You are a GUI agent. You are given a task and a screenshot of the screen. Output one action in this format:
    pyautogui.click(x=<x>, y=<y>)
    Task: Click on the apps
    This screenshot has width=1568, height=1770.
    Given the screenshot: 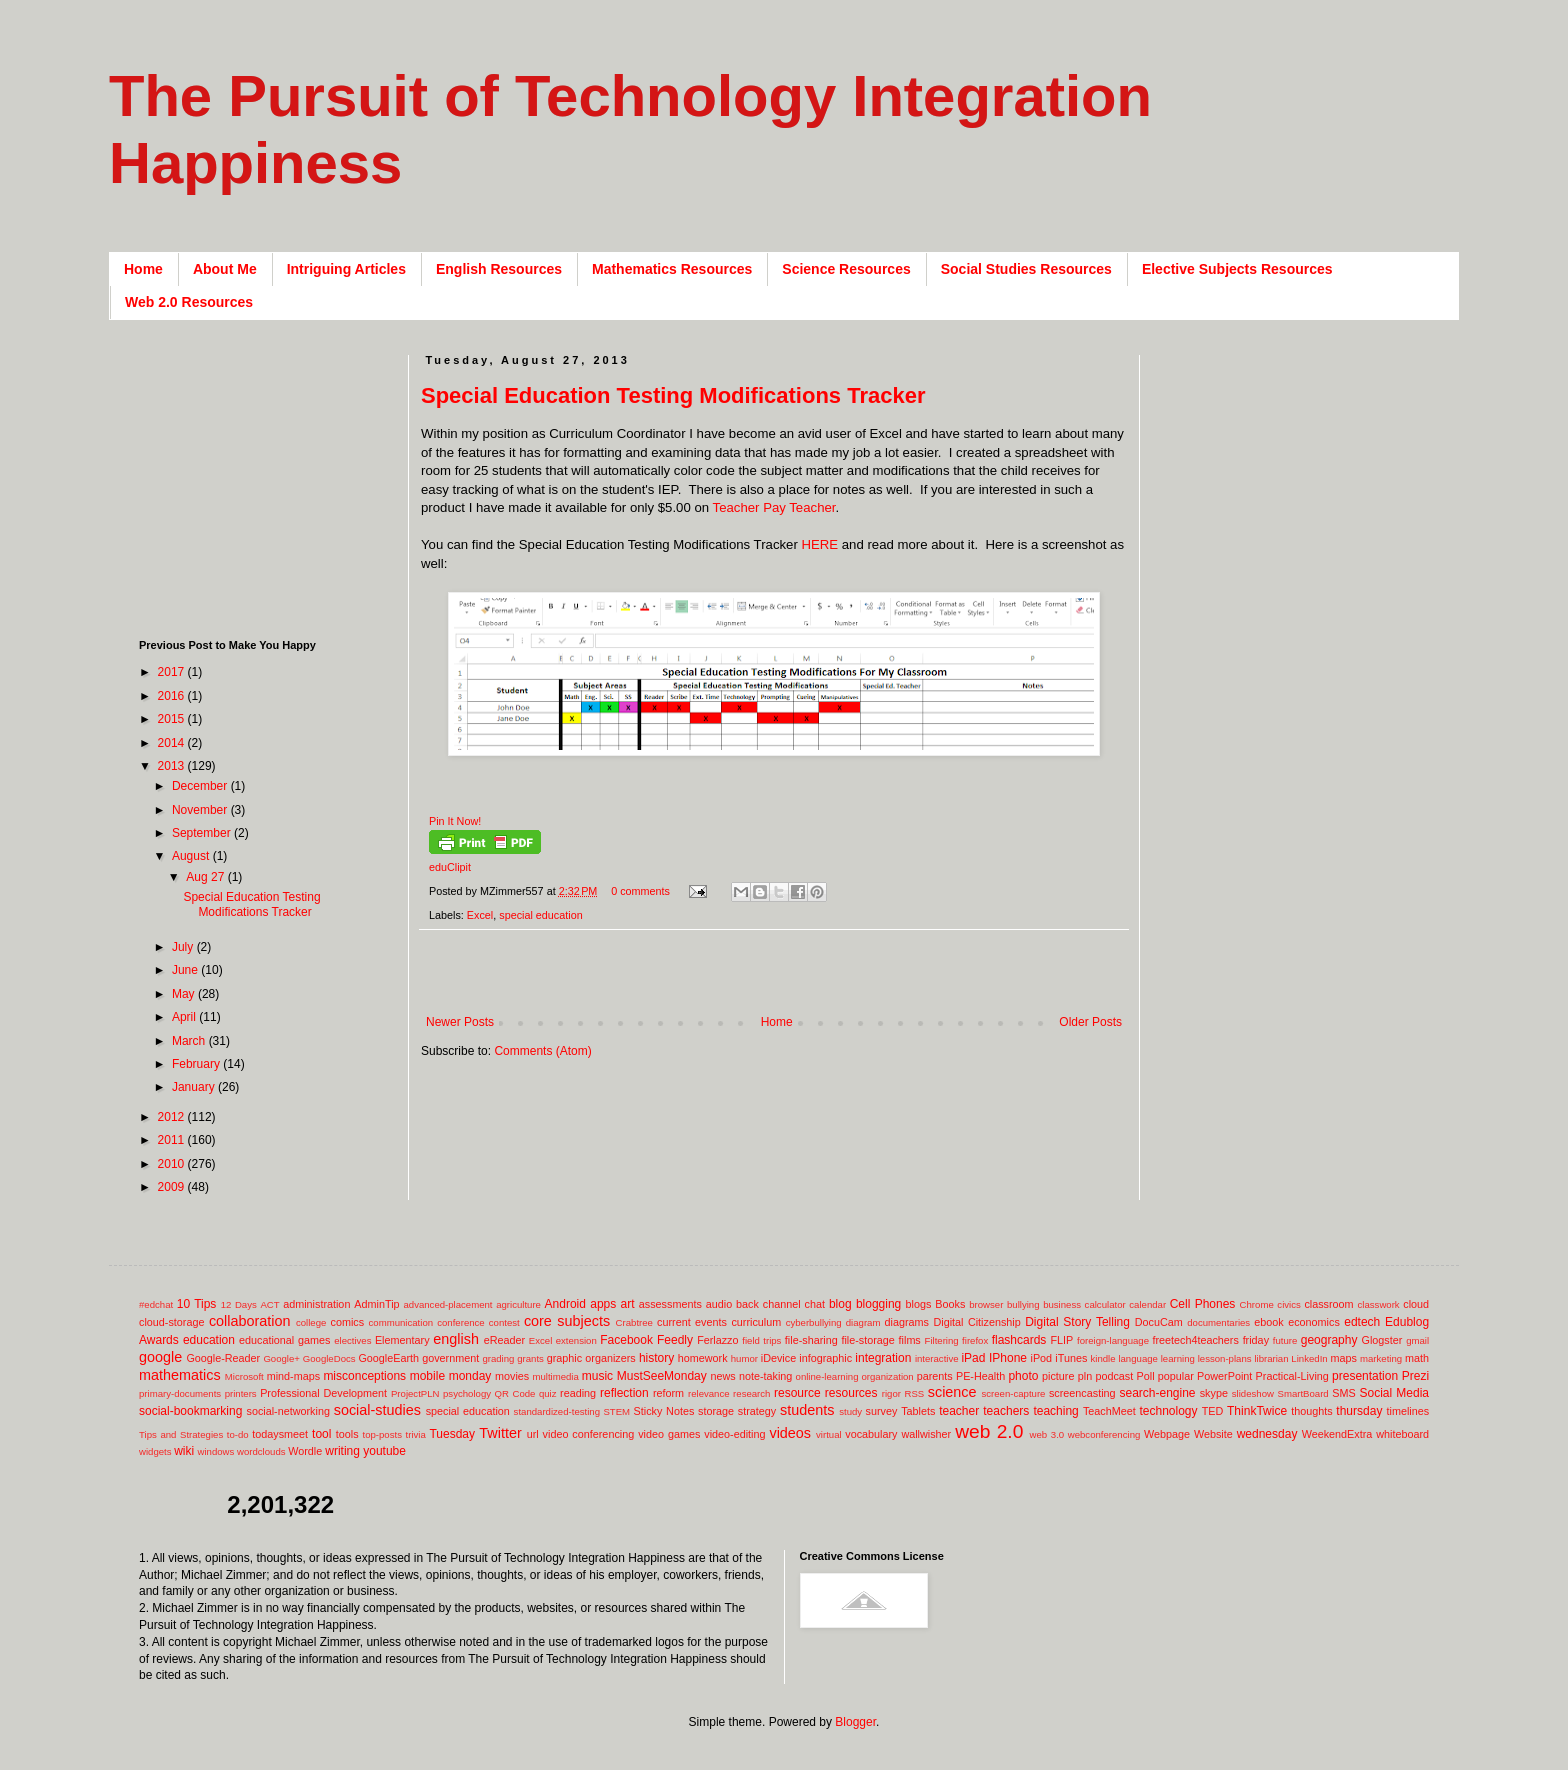 What is the action you would take?
    pyautogui.click(x=603, y=1304)
    